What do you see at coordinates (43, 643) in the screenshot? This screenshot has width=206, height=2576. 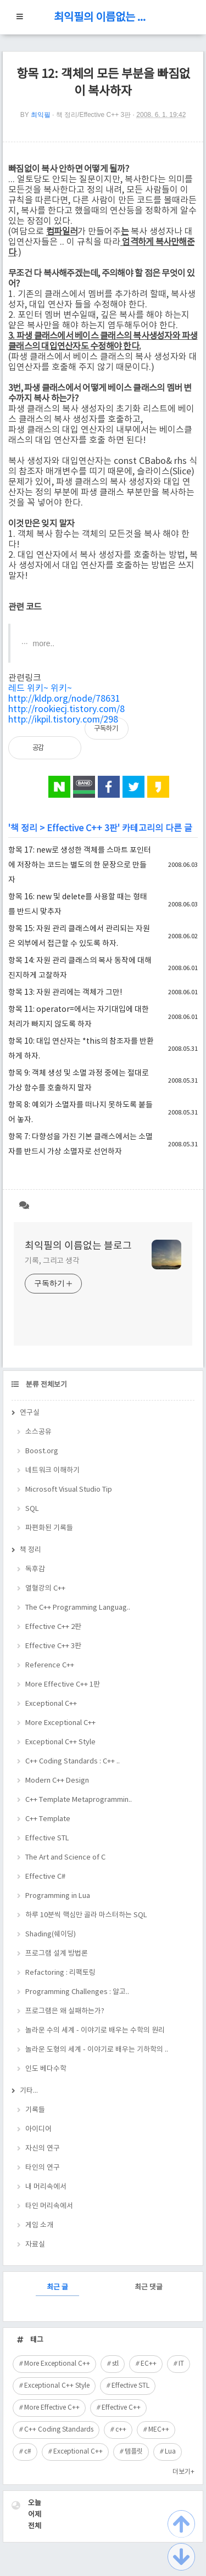 I see `more..` at bounding box center [43, 643].